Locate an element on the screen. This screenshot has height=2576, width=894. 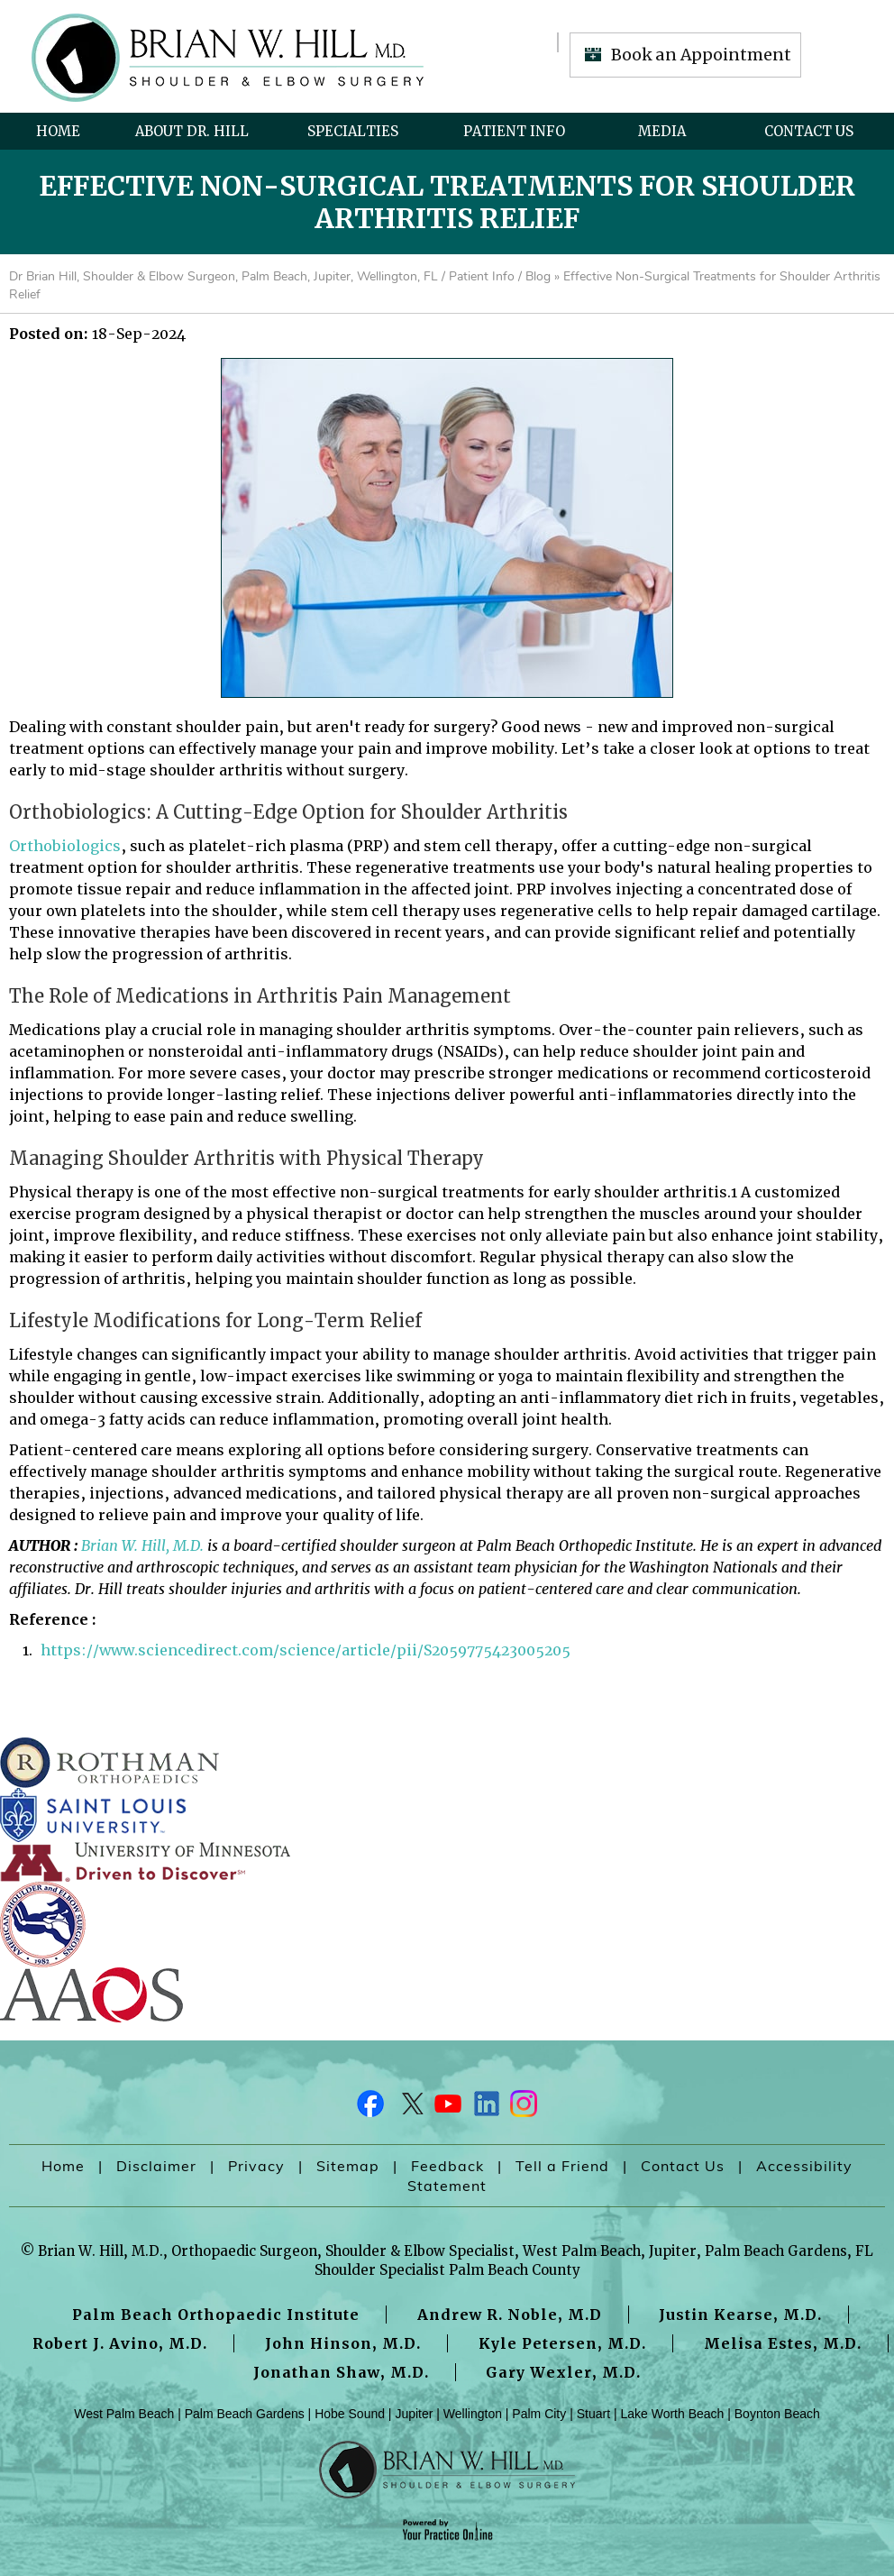
[Follow Dr on Facebook] is located at coordinates (371, 2108).